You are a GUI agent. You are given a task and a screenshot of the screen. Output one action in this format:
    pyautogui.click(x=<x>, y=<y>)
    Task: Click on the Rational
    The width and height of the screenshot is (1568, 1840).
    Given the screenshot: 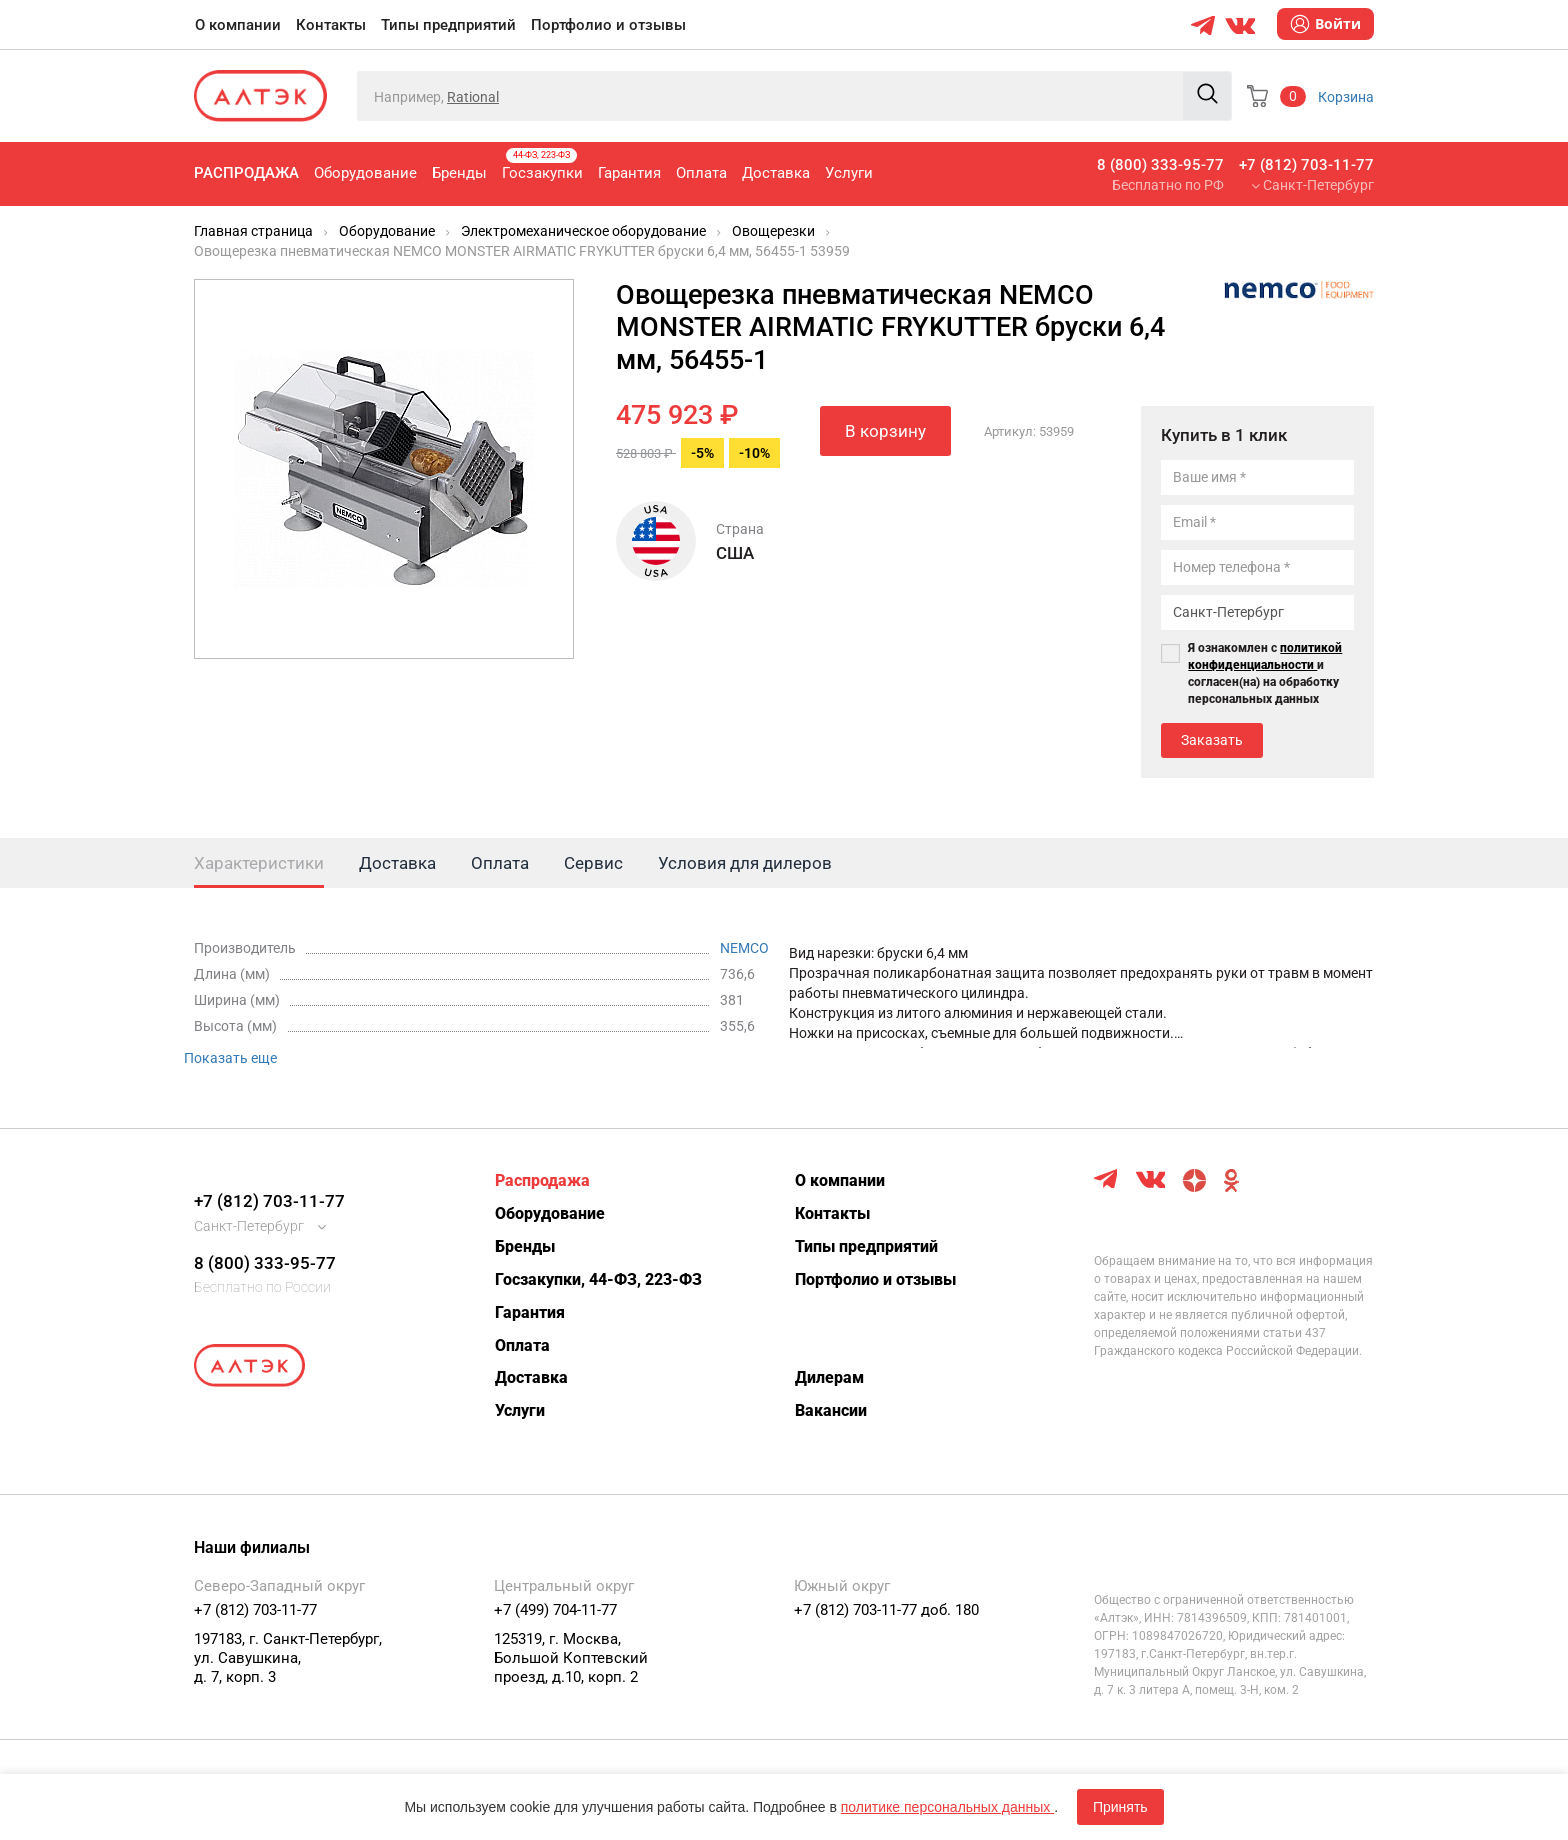 What is the action you would take?
    pyautogui.click(x=473, y=97)
    